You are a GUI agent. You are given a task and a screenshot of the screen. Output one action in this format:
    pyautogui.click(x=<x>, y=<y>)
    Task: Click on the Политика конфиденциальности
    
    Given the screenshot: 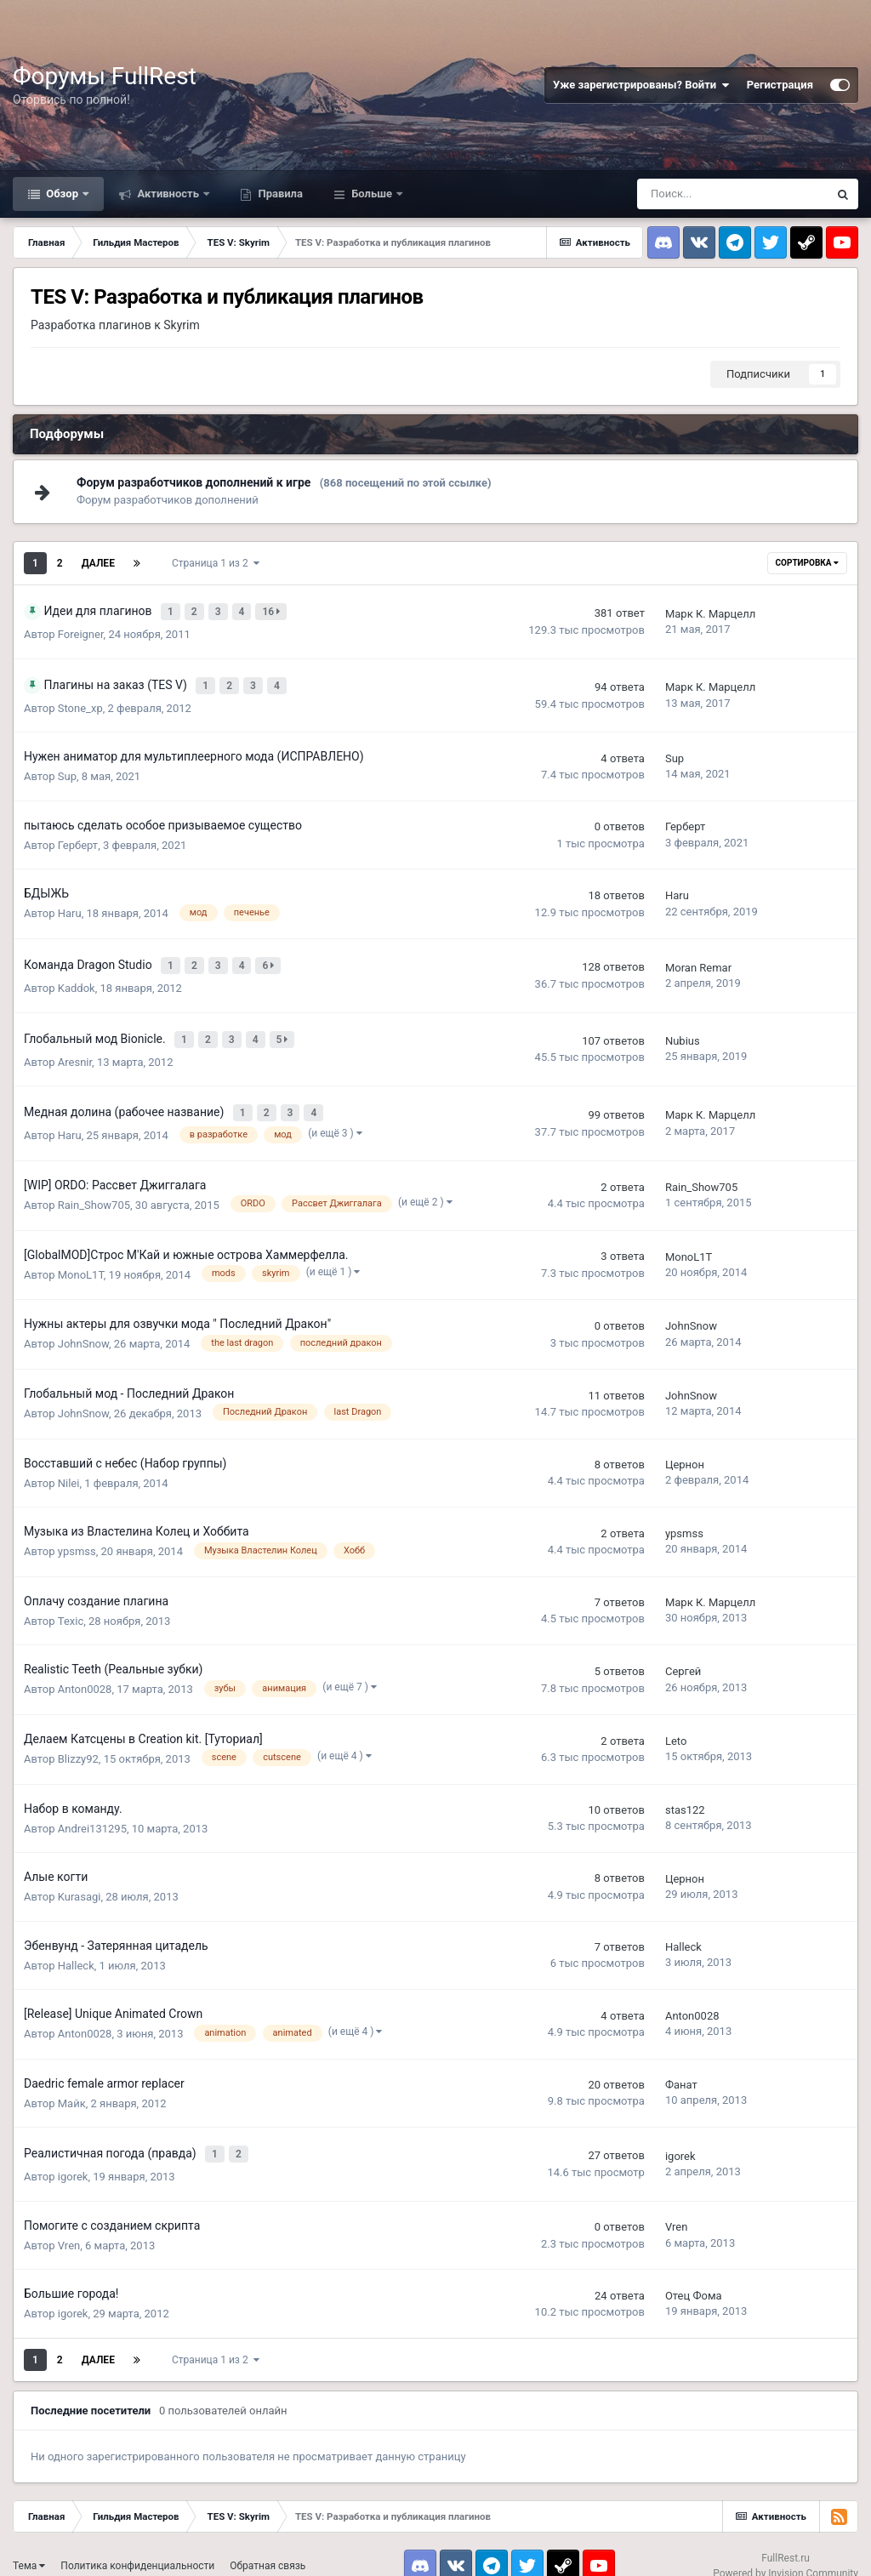 What is the action you would take?
    pyautogui.click(x=137, y=2544)
    